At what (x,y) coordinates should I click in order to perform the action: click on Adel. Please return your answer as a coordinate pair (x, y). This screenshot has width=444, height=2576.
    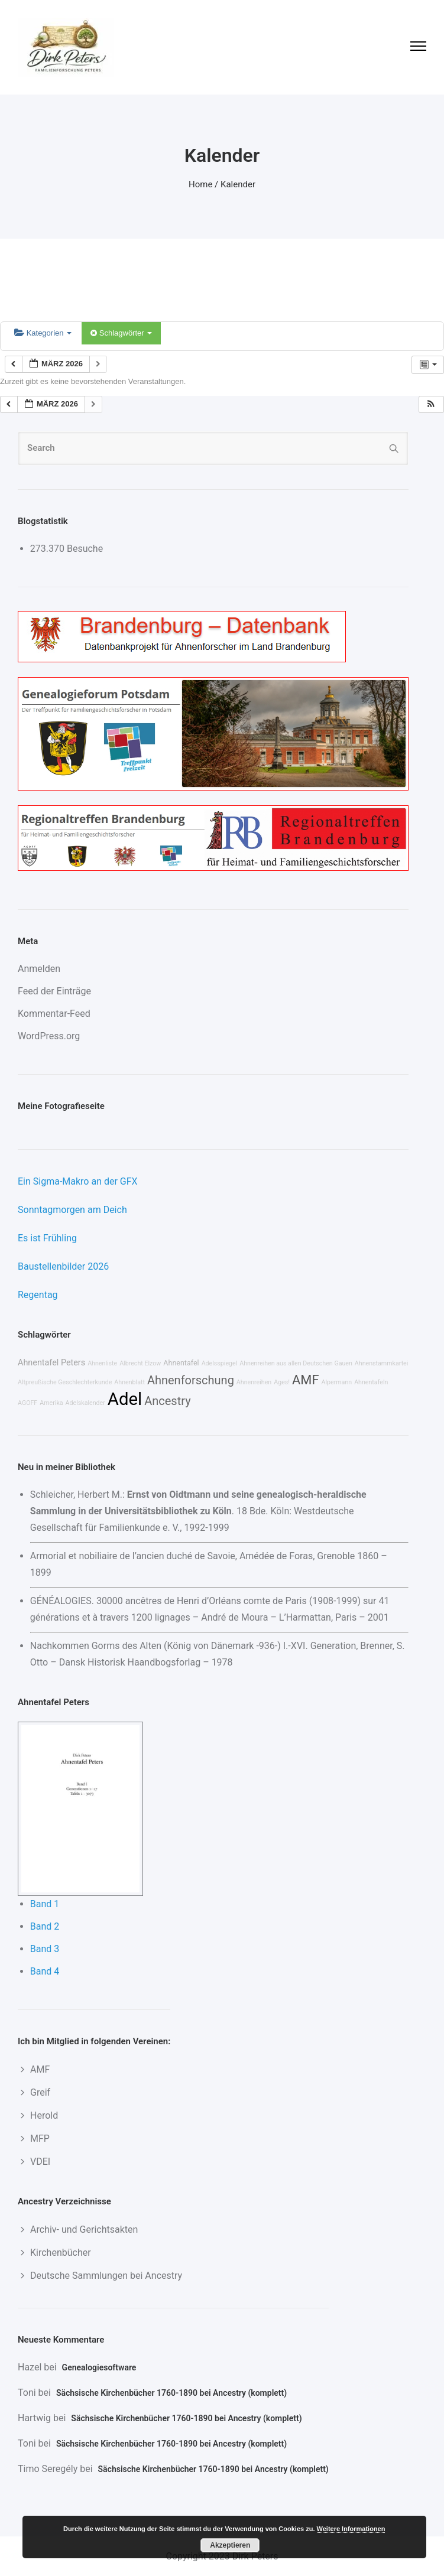
    Looking at the image, I should click on (125, 1399).